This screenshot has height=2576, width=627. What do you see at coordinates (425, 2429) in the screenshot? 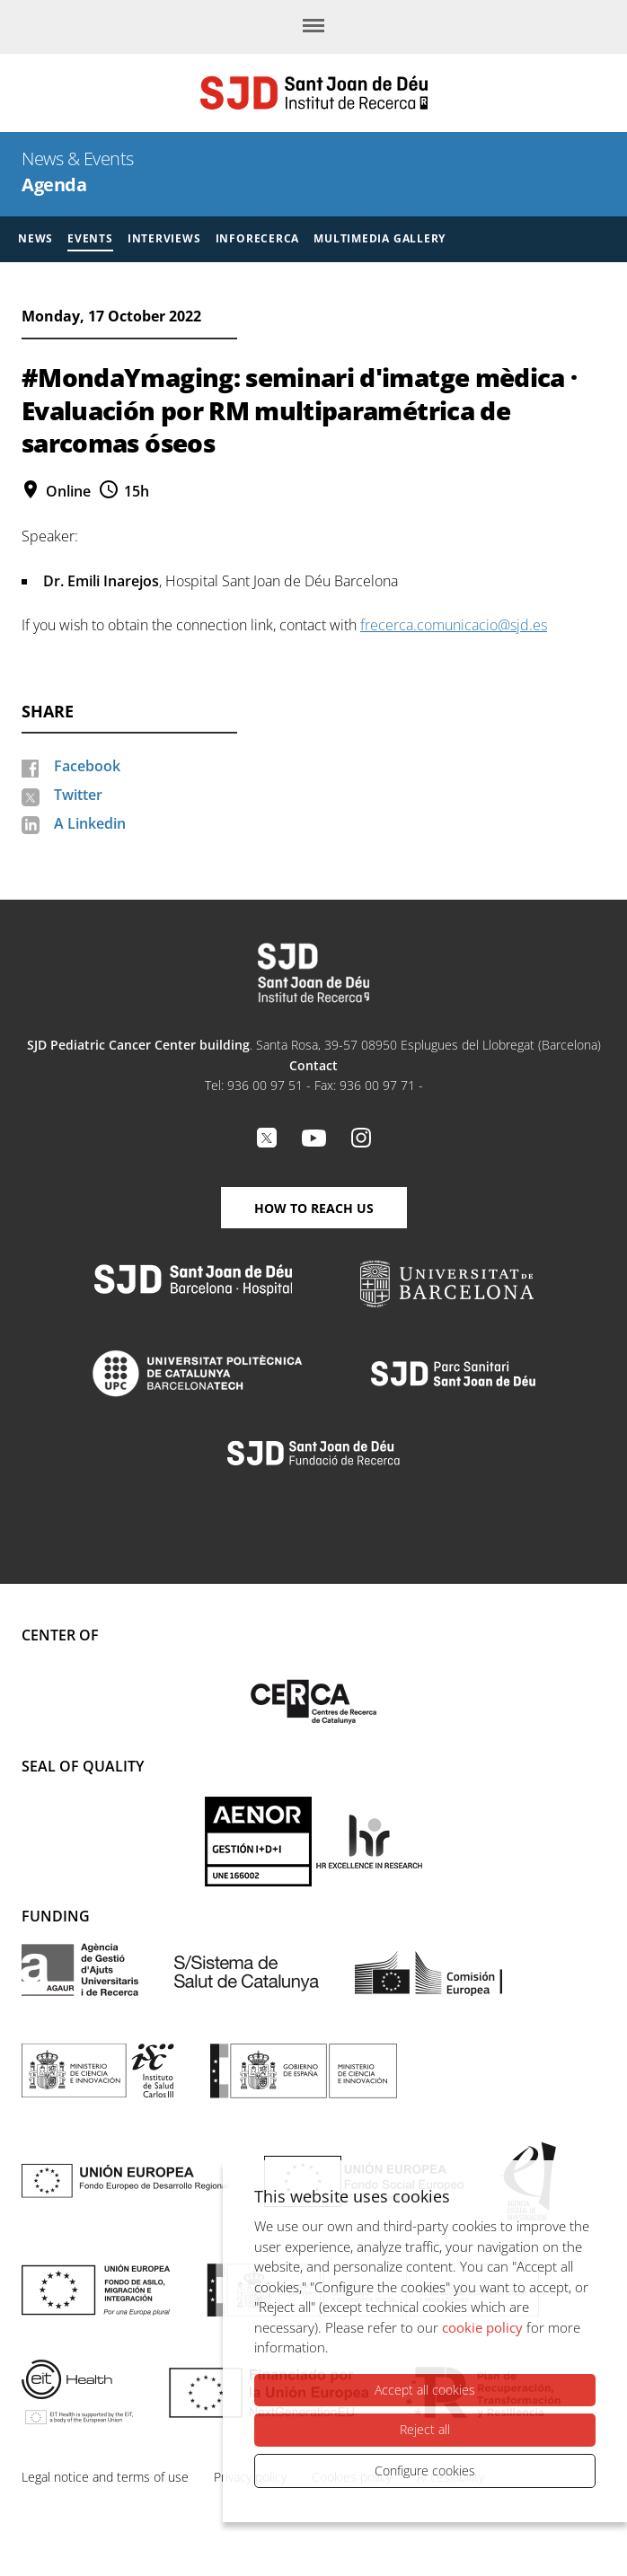
I see `Reject all` at bounding box center [425, 2429].